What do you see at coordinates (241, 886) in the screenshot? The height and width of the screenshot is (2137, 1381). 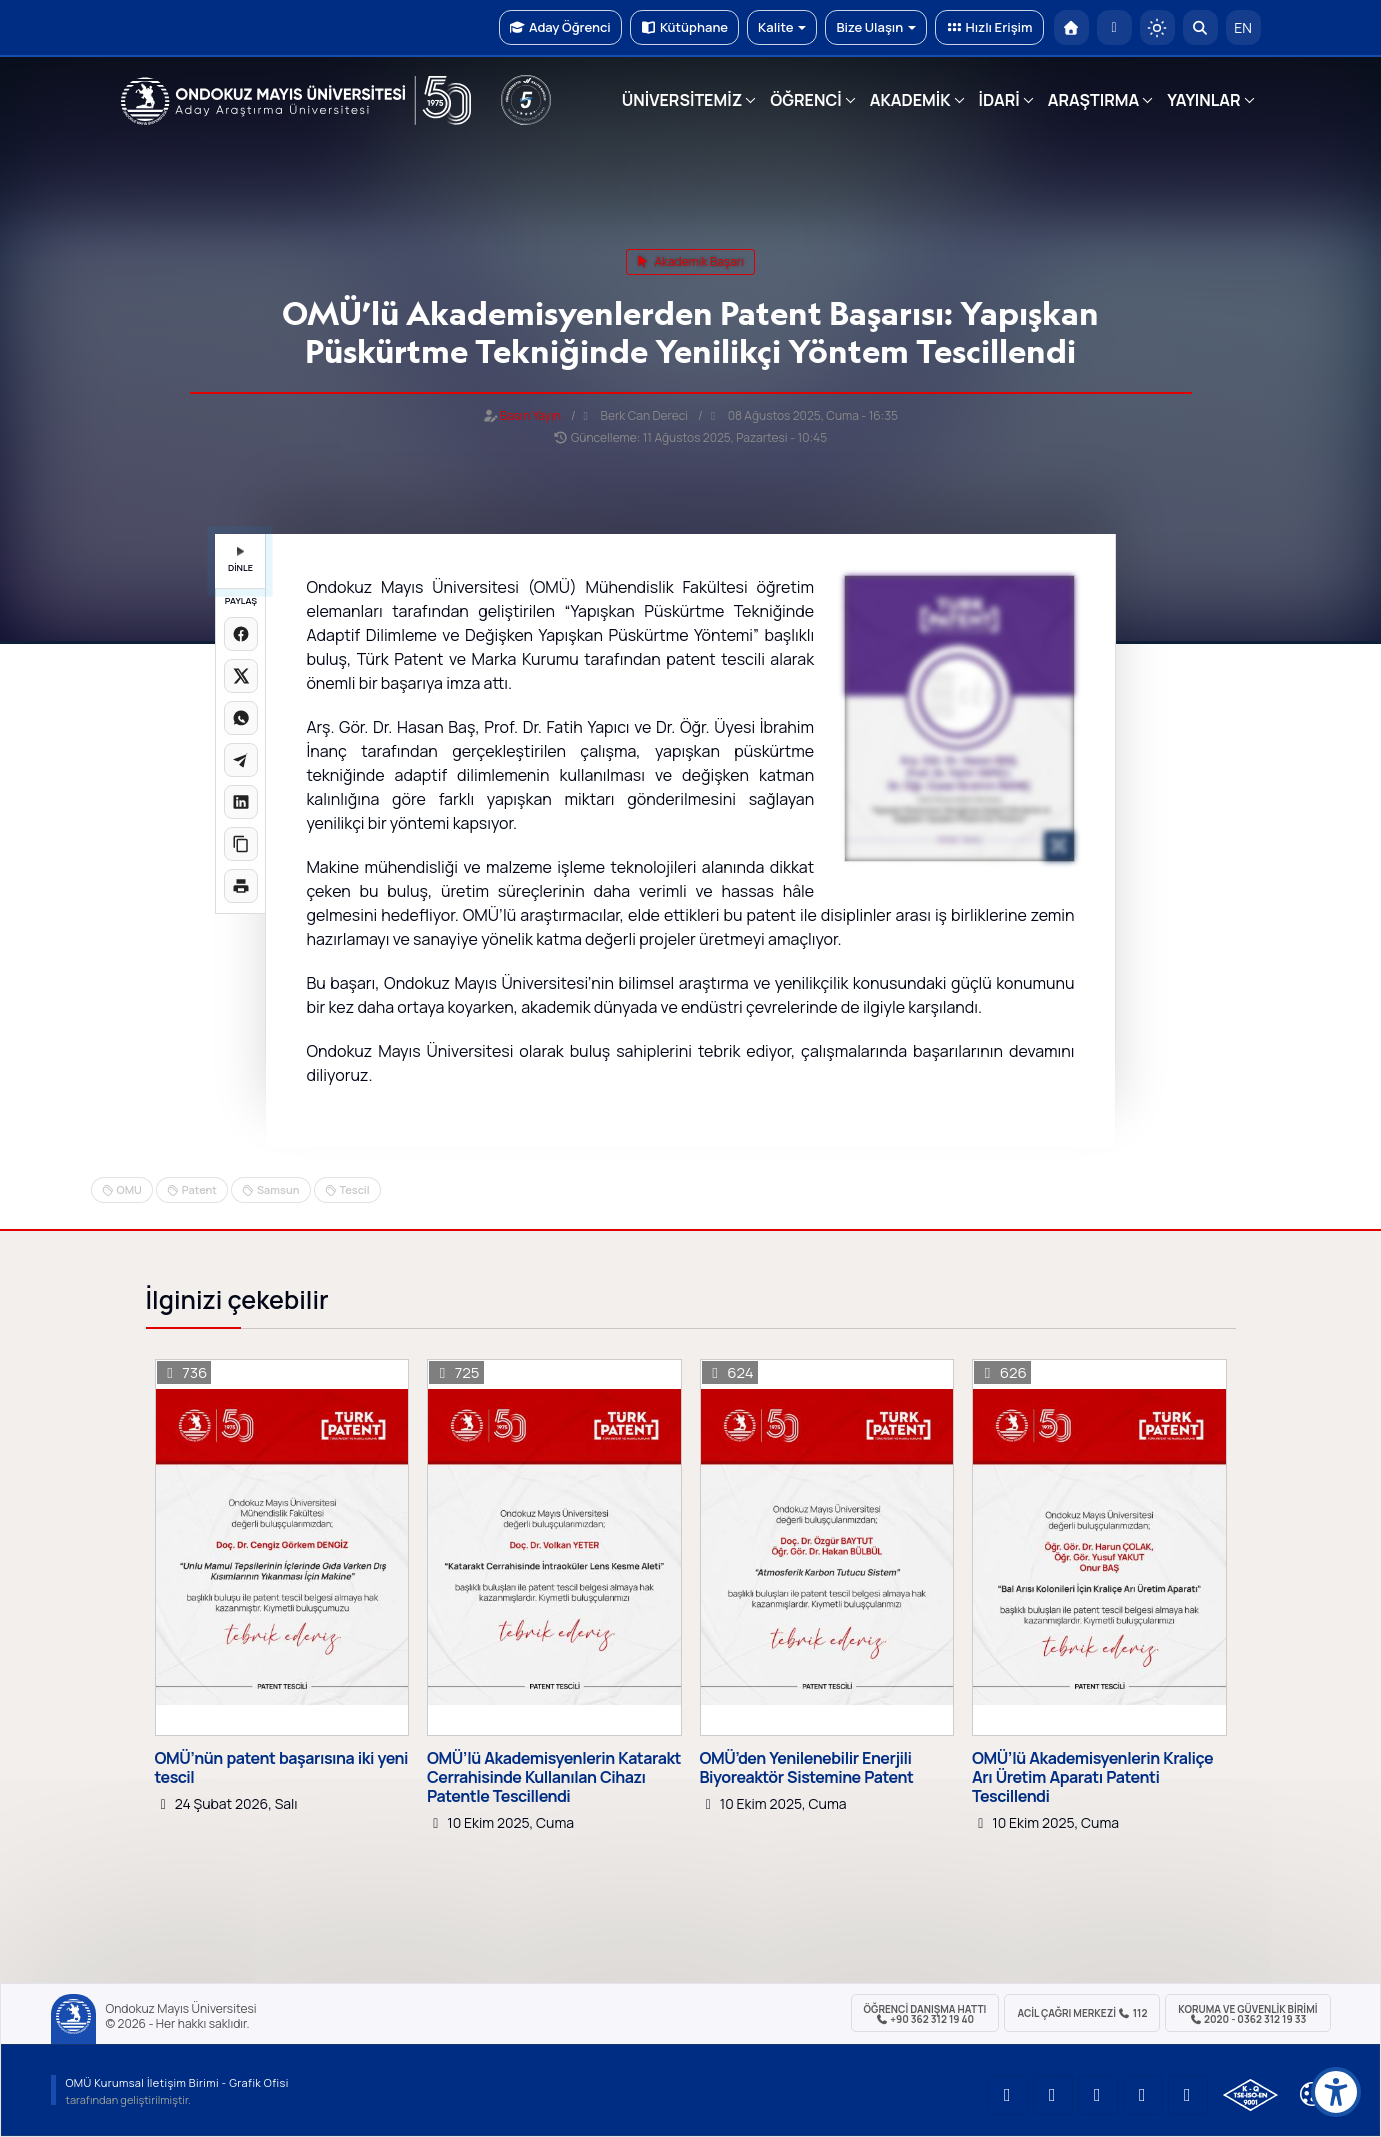 I see `[Sayfayı yazdır]` at bounding box center [241, 886].